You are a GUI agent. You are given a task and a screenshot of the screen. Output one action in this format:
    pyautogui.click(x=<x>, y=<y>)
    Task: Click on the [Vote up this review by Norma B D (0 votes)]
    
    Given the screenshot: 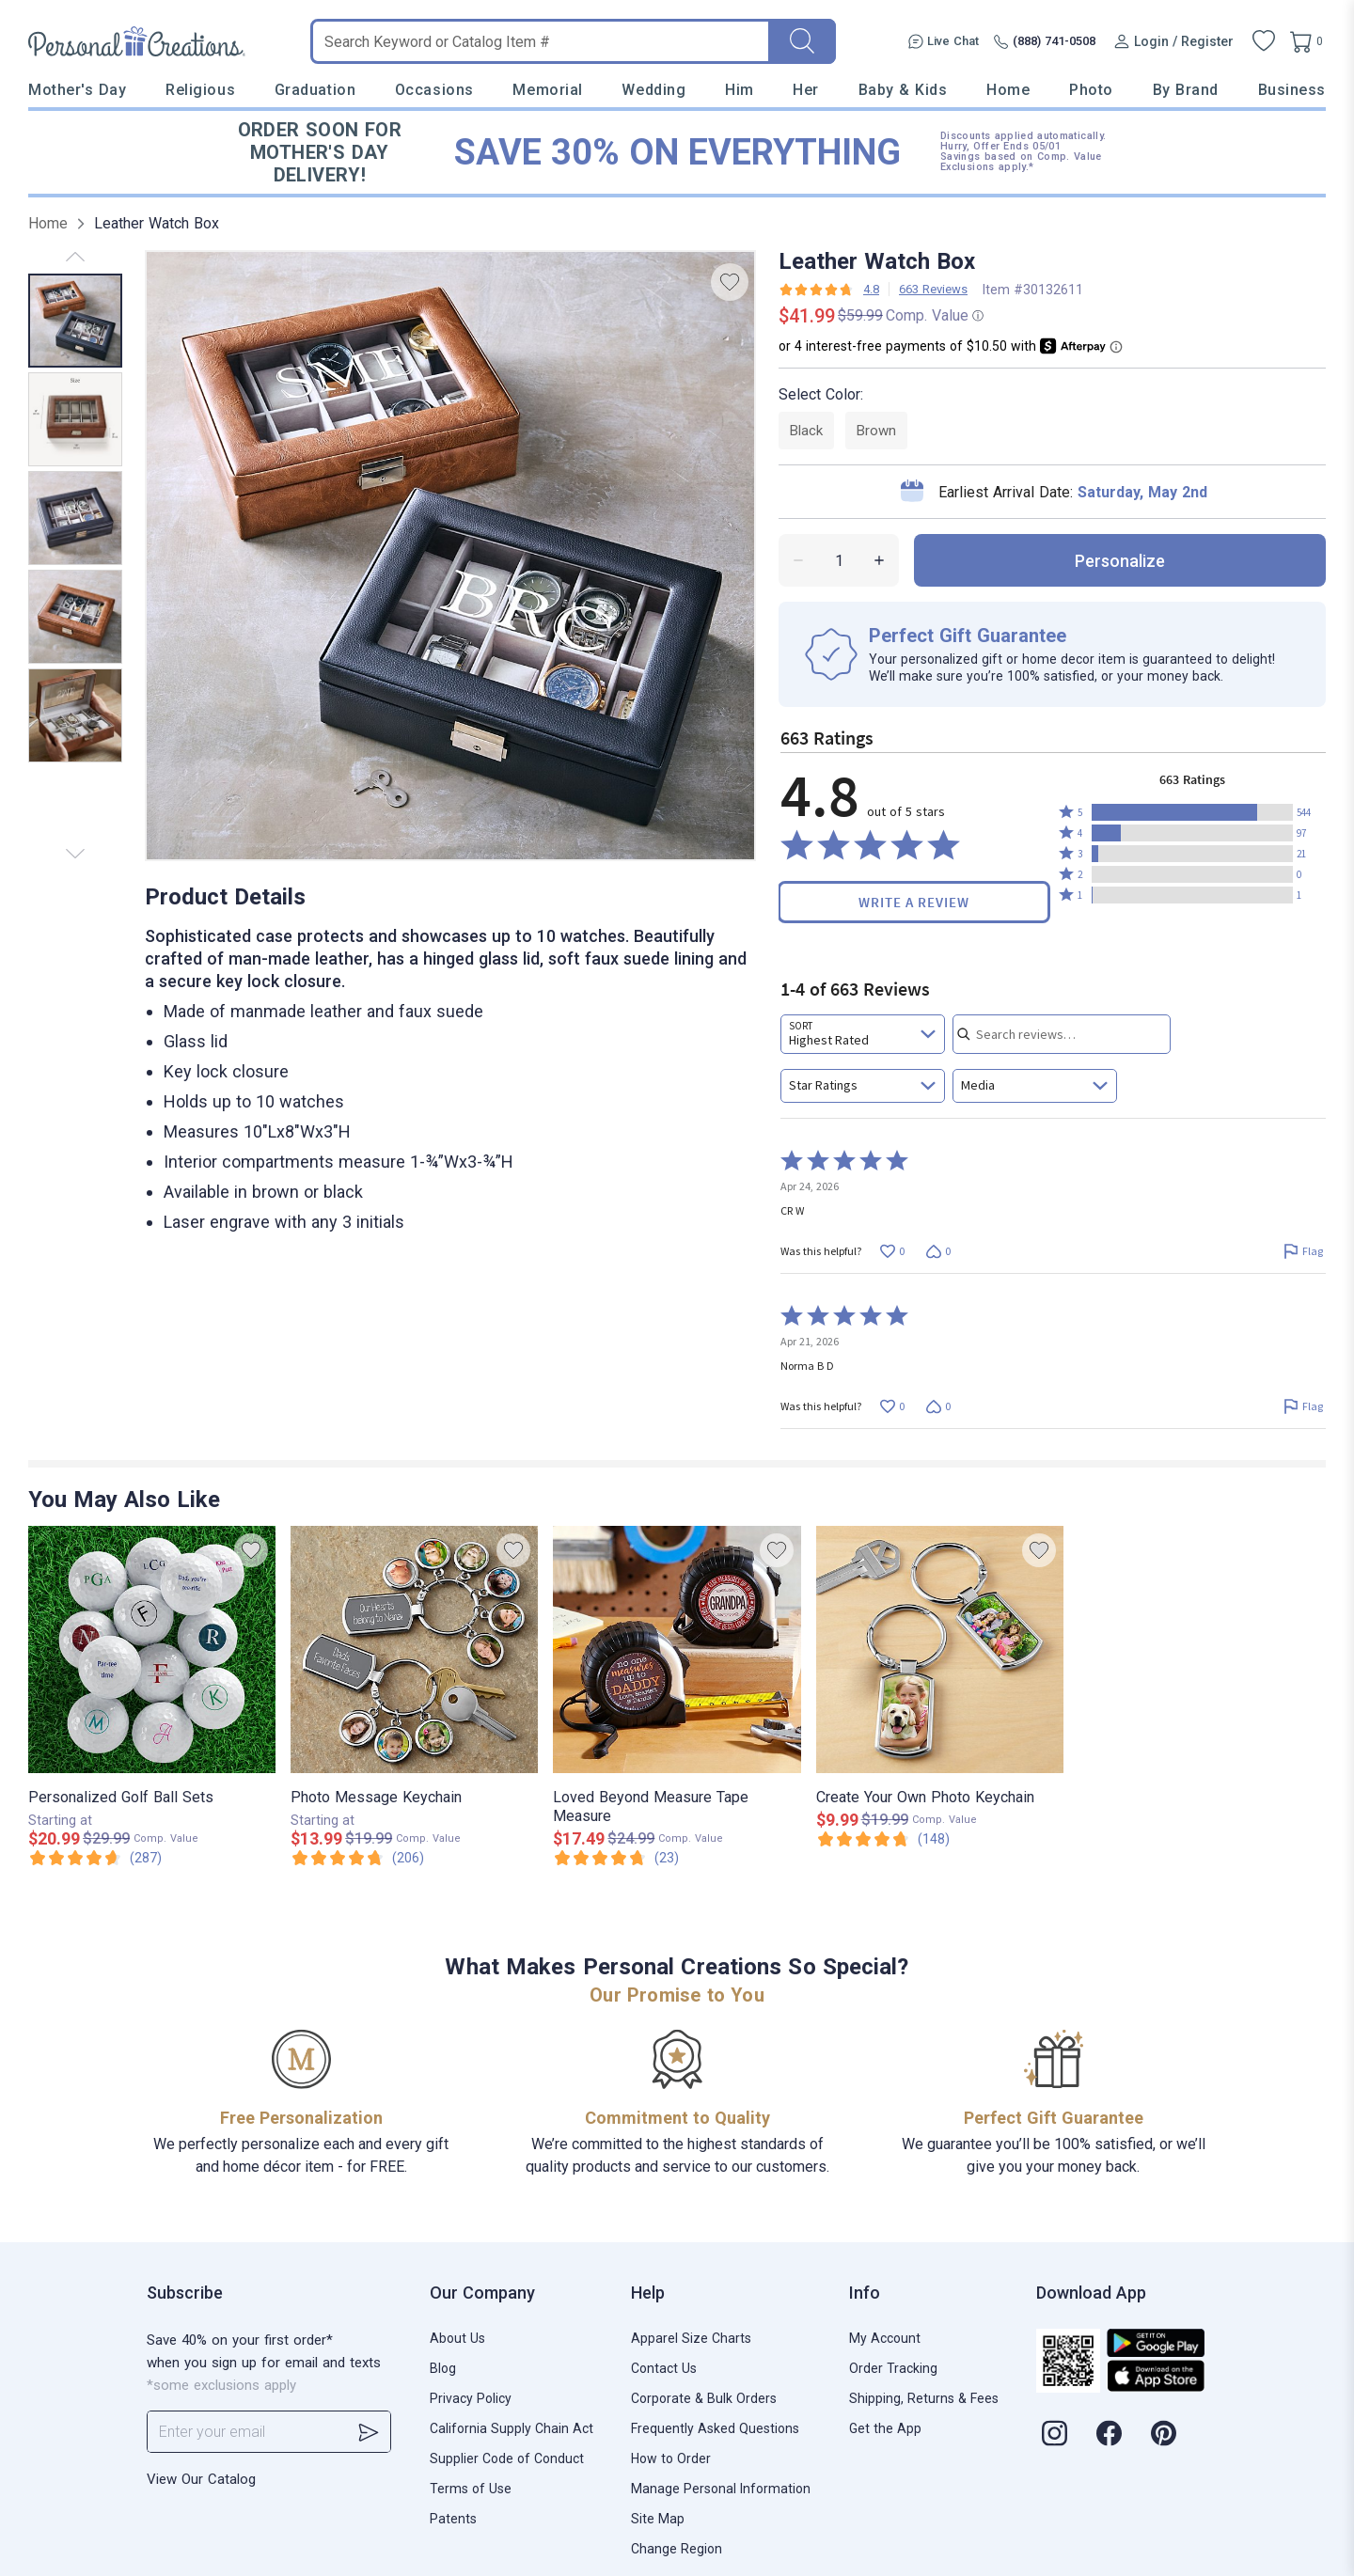 What is the action you would take?
    pyautogui.click(x=891, y=1406)
    